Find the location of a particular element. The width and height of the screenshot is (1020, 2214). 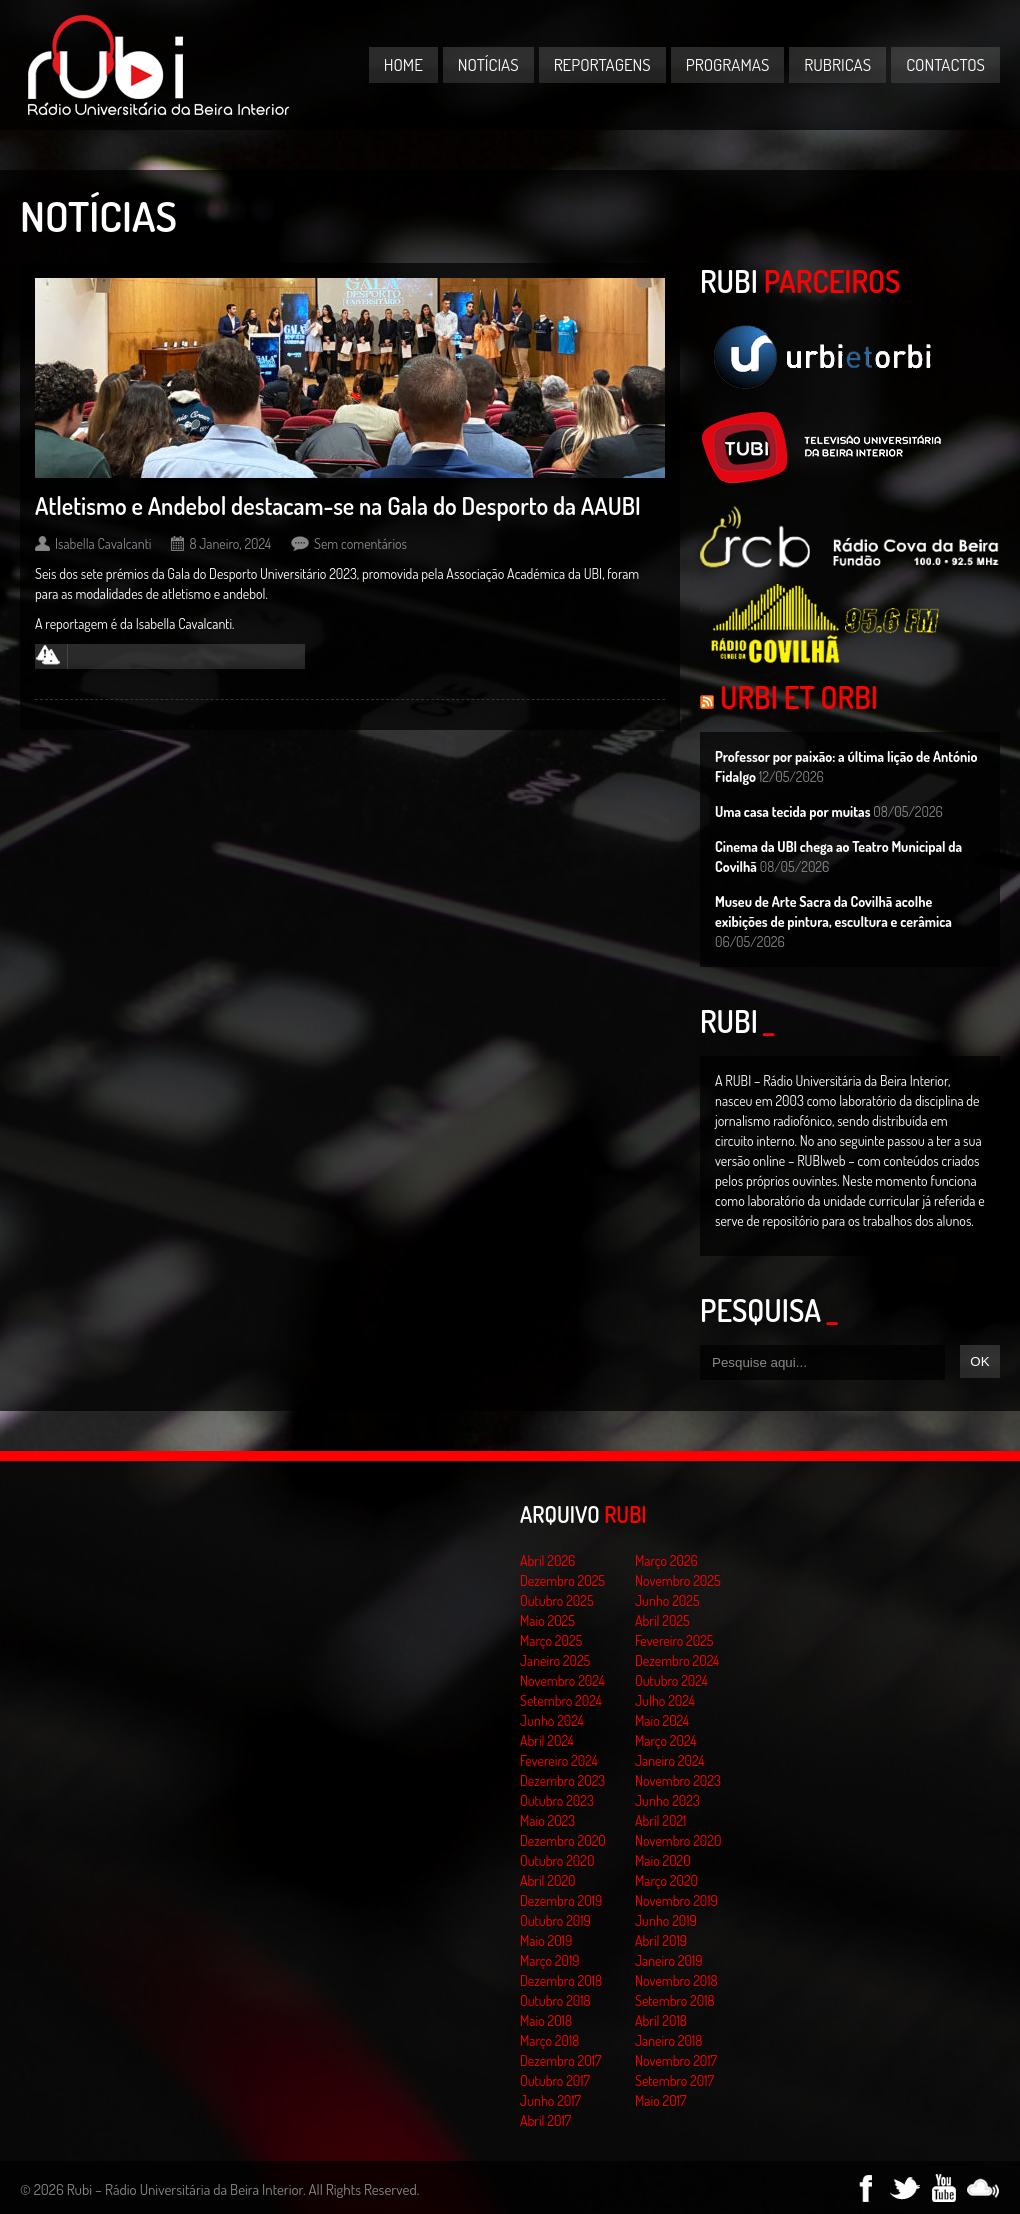

Junho 2025 is located at coordinates (667, 1600).